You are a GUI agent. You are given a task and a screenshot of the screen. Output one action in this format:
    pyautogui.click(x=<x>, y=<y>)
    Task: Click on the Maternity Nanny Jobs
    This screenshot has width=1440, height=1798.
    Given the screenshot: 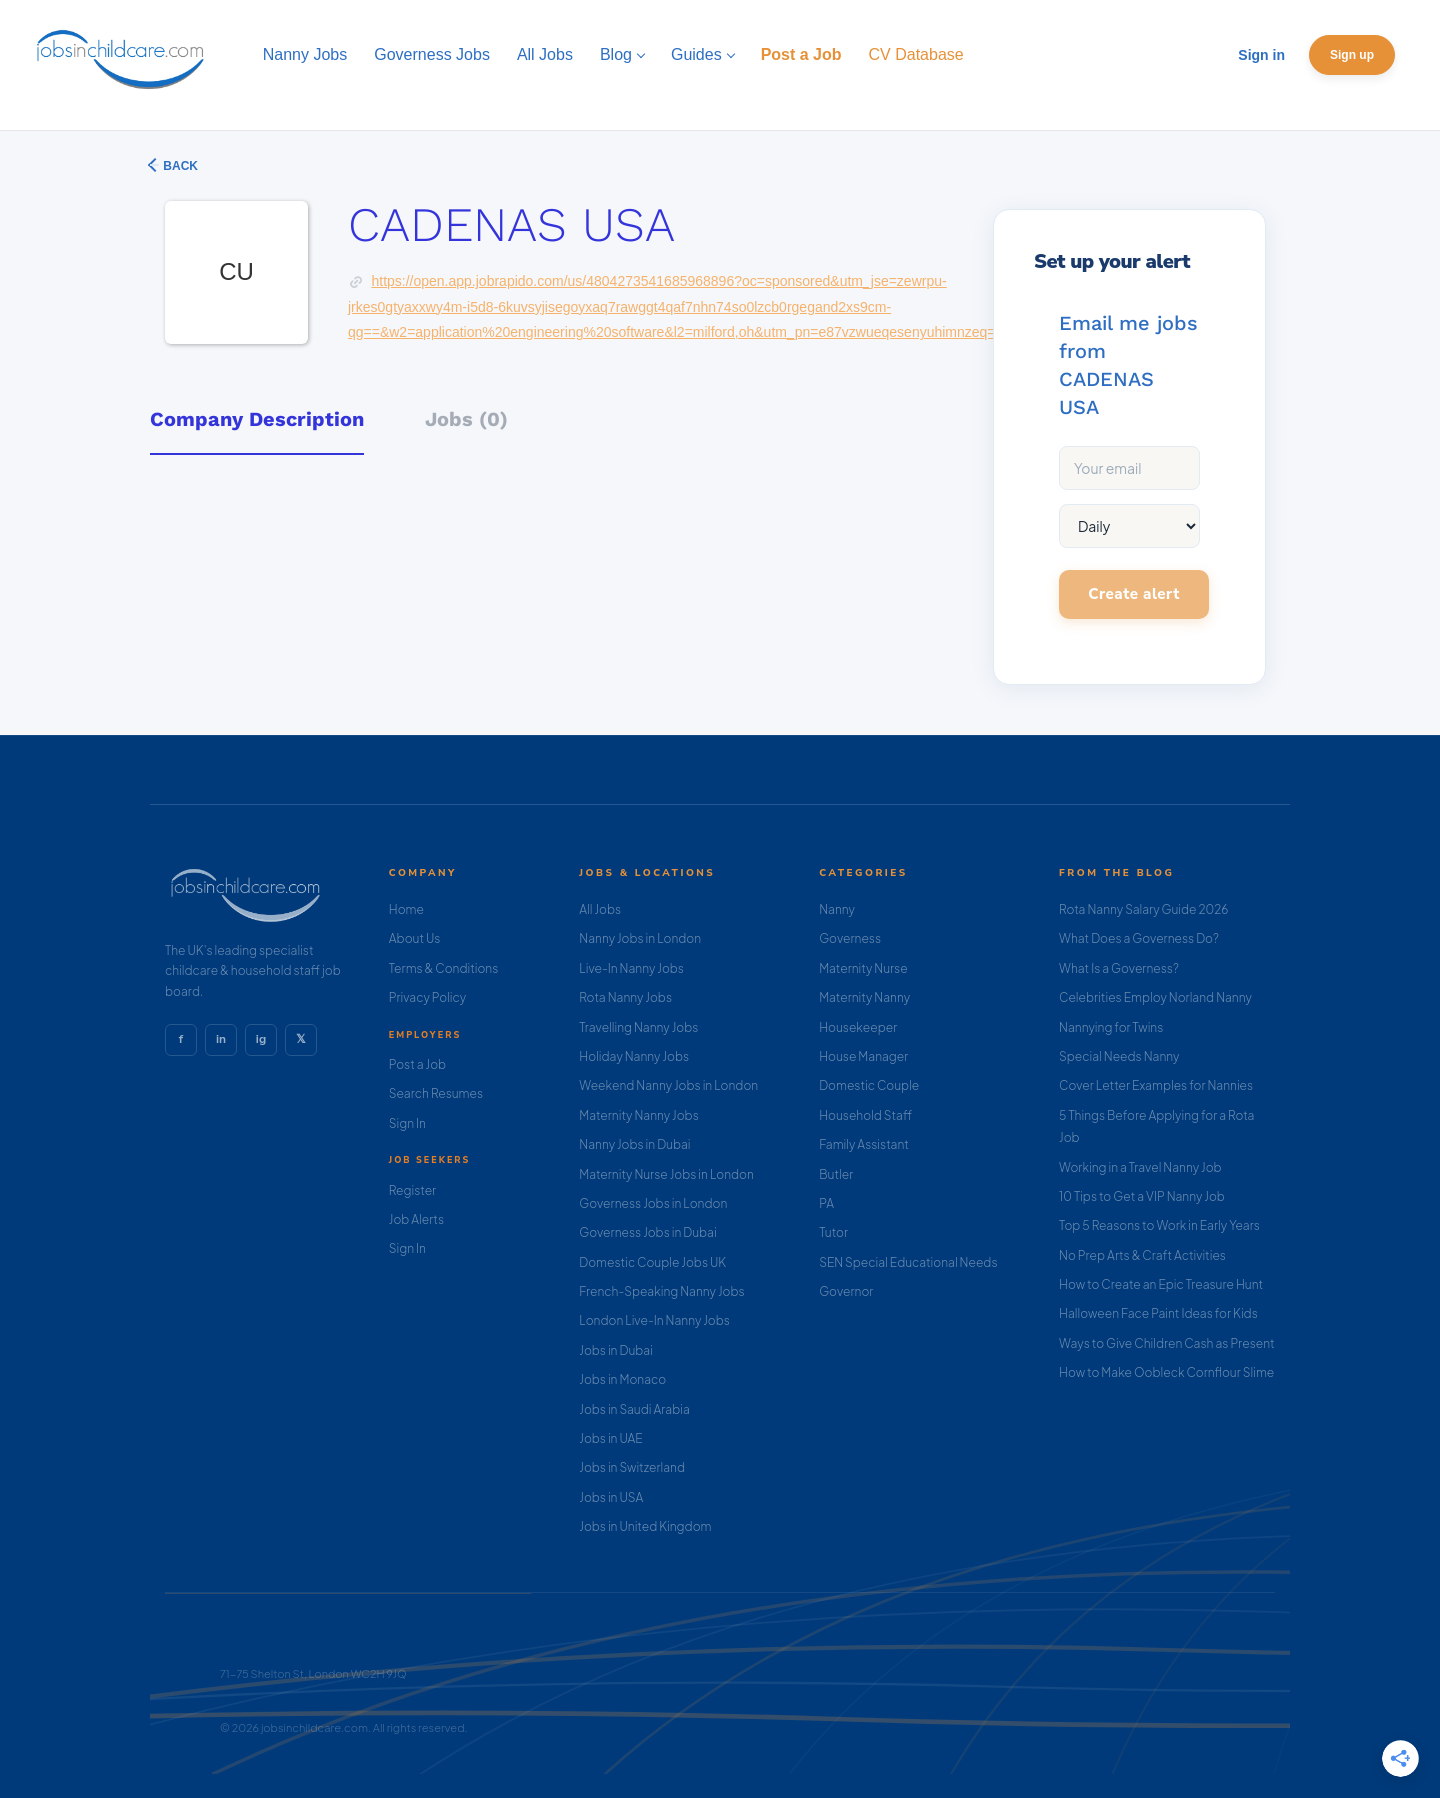 What is the action you would take?
    pyautogui.click(x=638, y=1115)
    